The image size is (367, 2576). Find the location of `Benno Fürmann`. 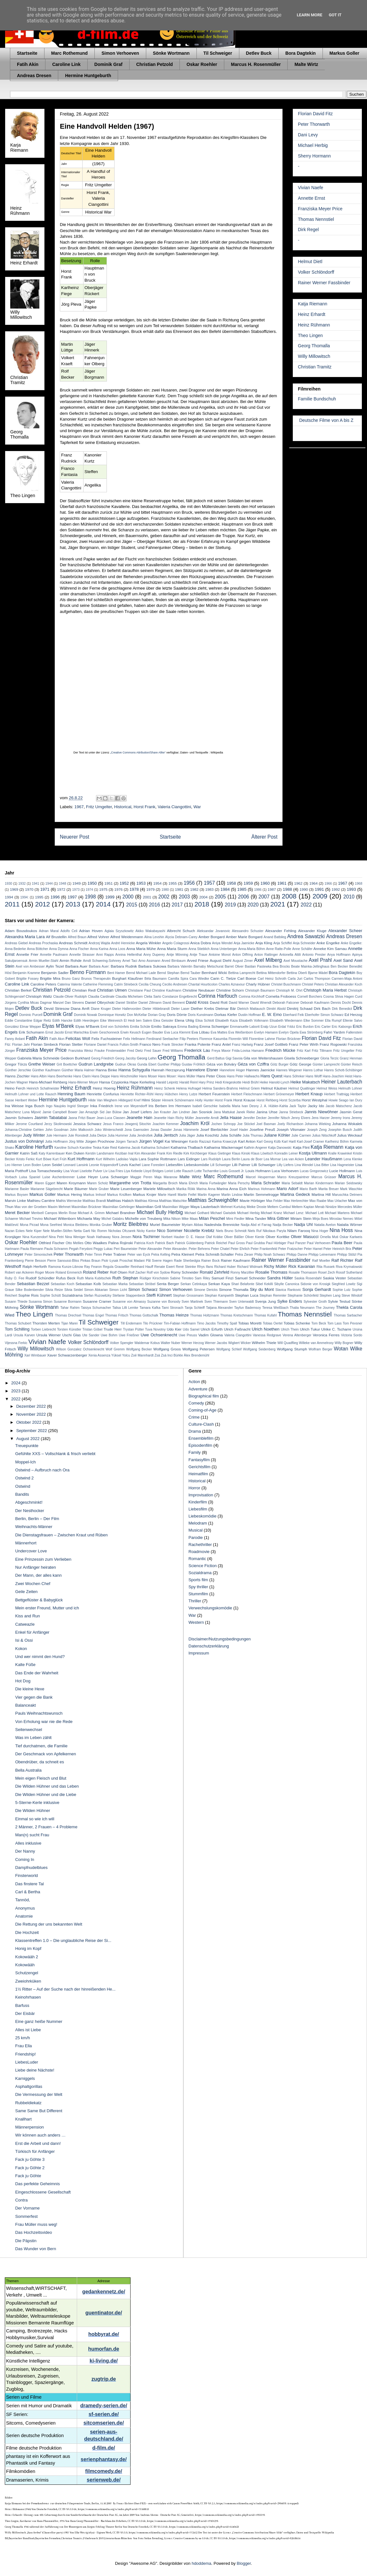

Benno Fürmann is located at coordinates (88, 972).